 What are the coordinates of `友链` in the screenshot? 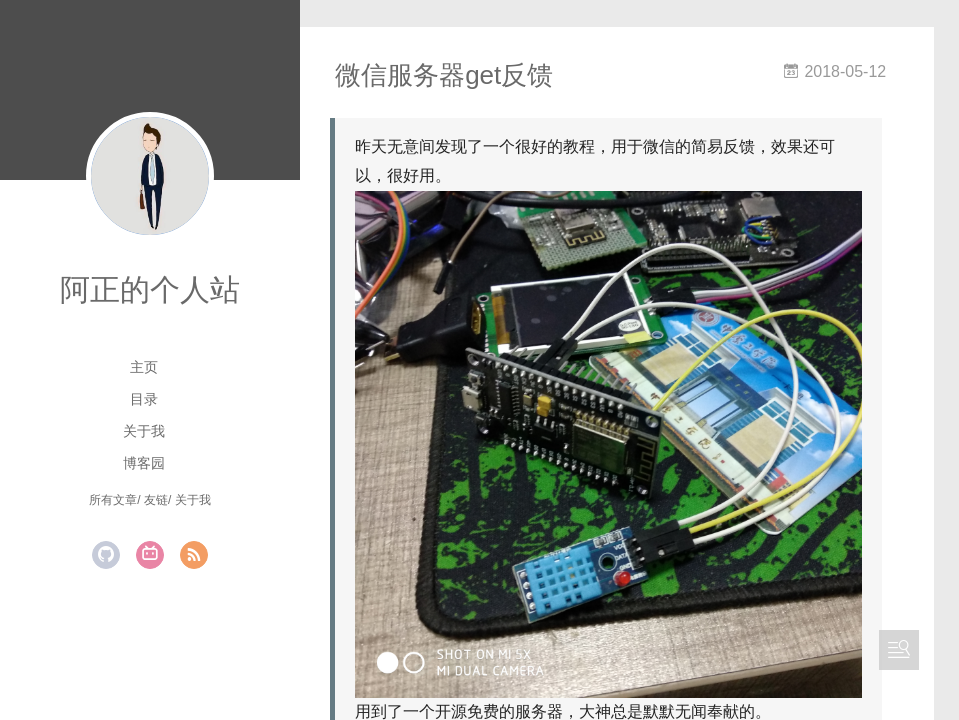 It's located at (156, 500).